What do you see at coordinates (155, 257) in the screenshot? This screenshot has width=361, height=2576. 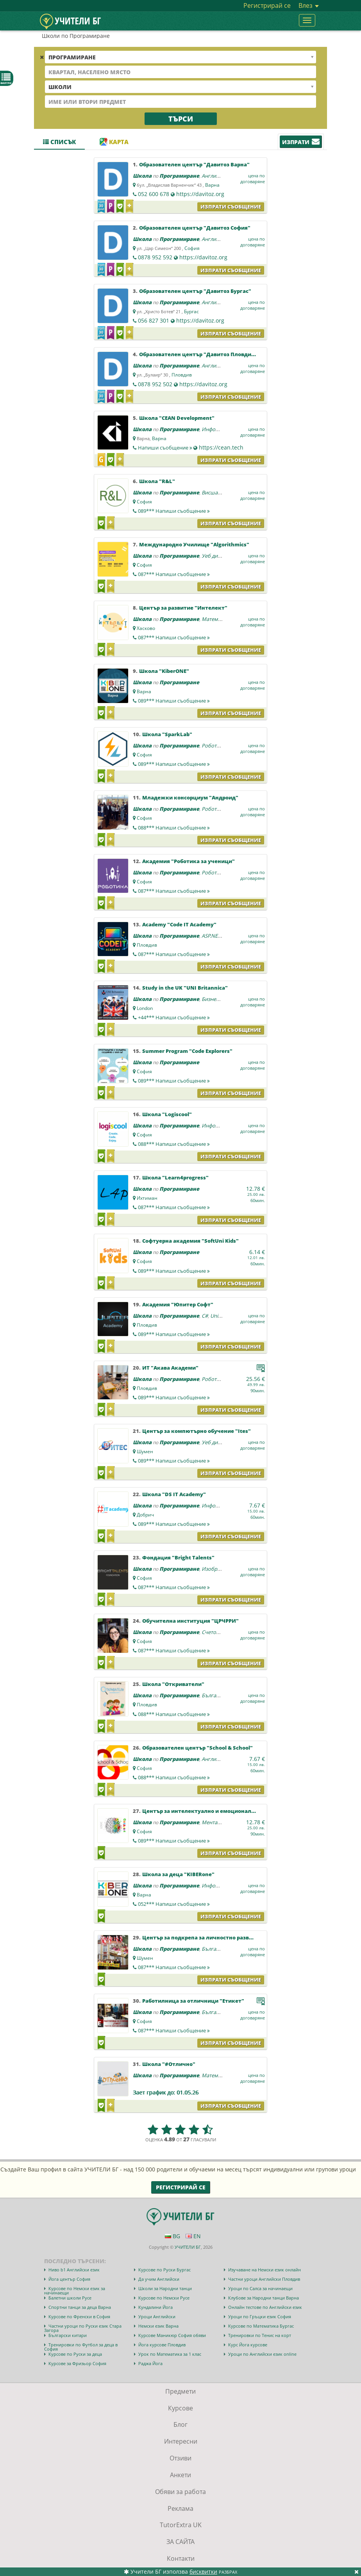 I see `0878 952 592` at bounding box center [155, 257].